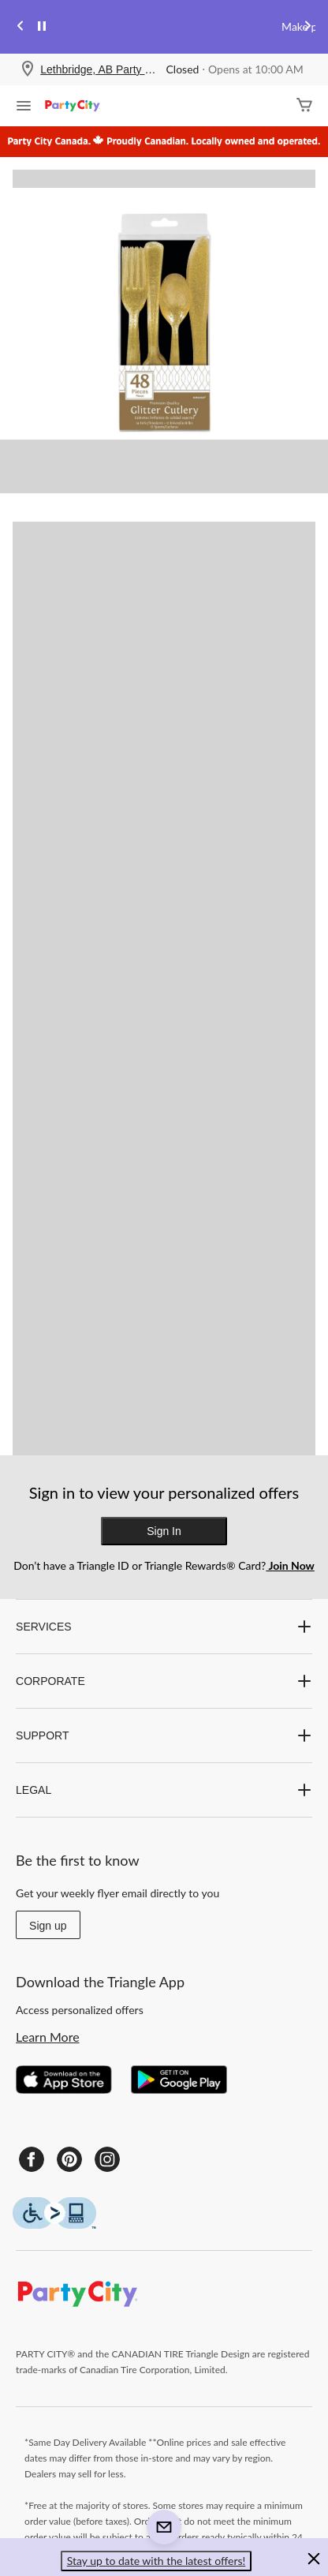 This screenshot has width=328, height=2576. I want to click on [pause], so click(42, 26).